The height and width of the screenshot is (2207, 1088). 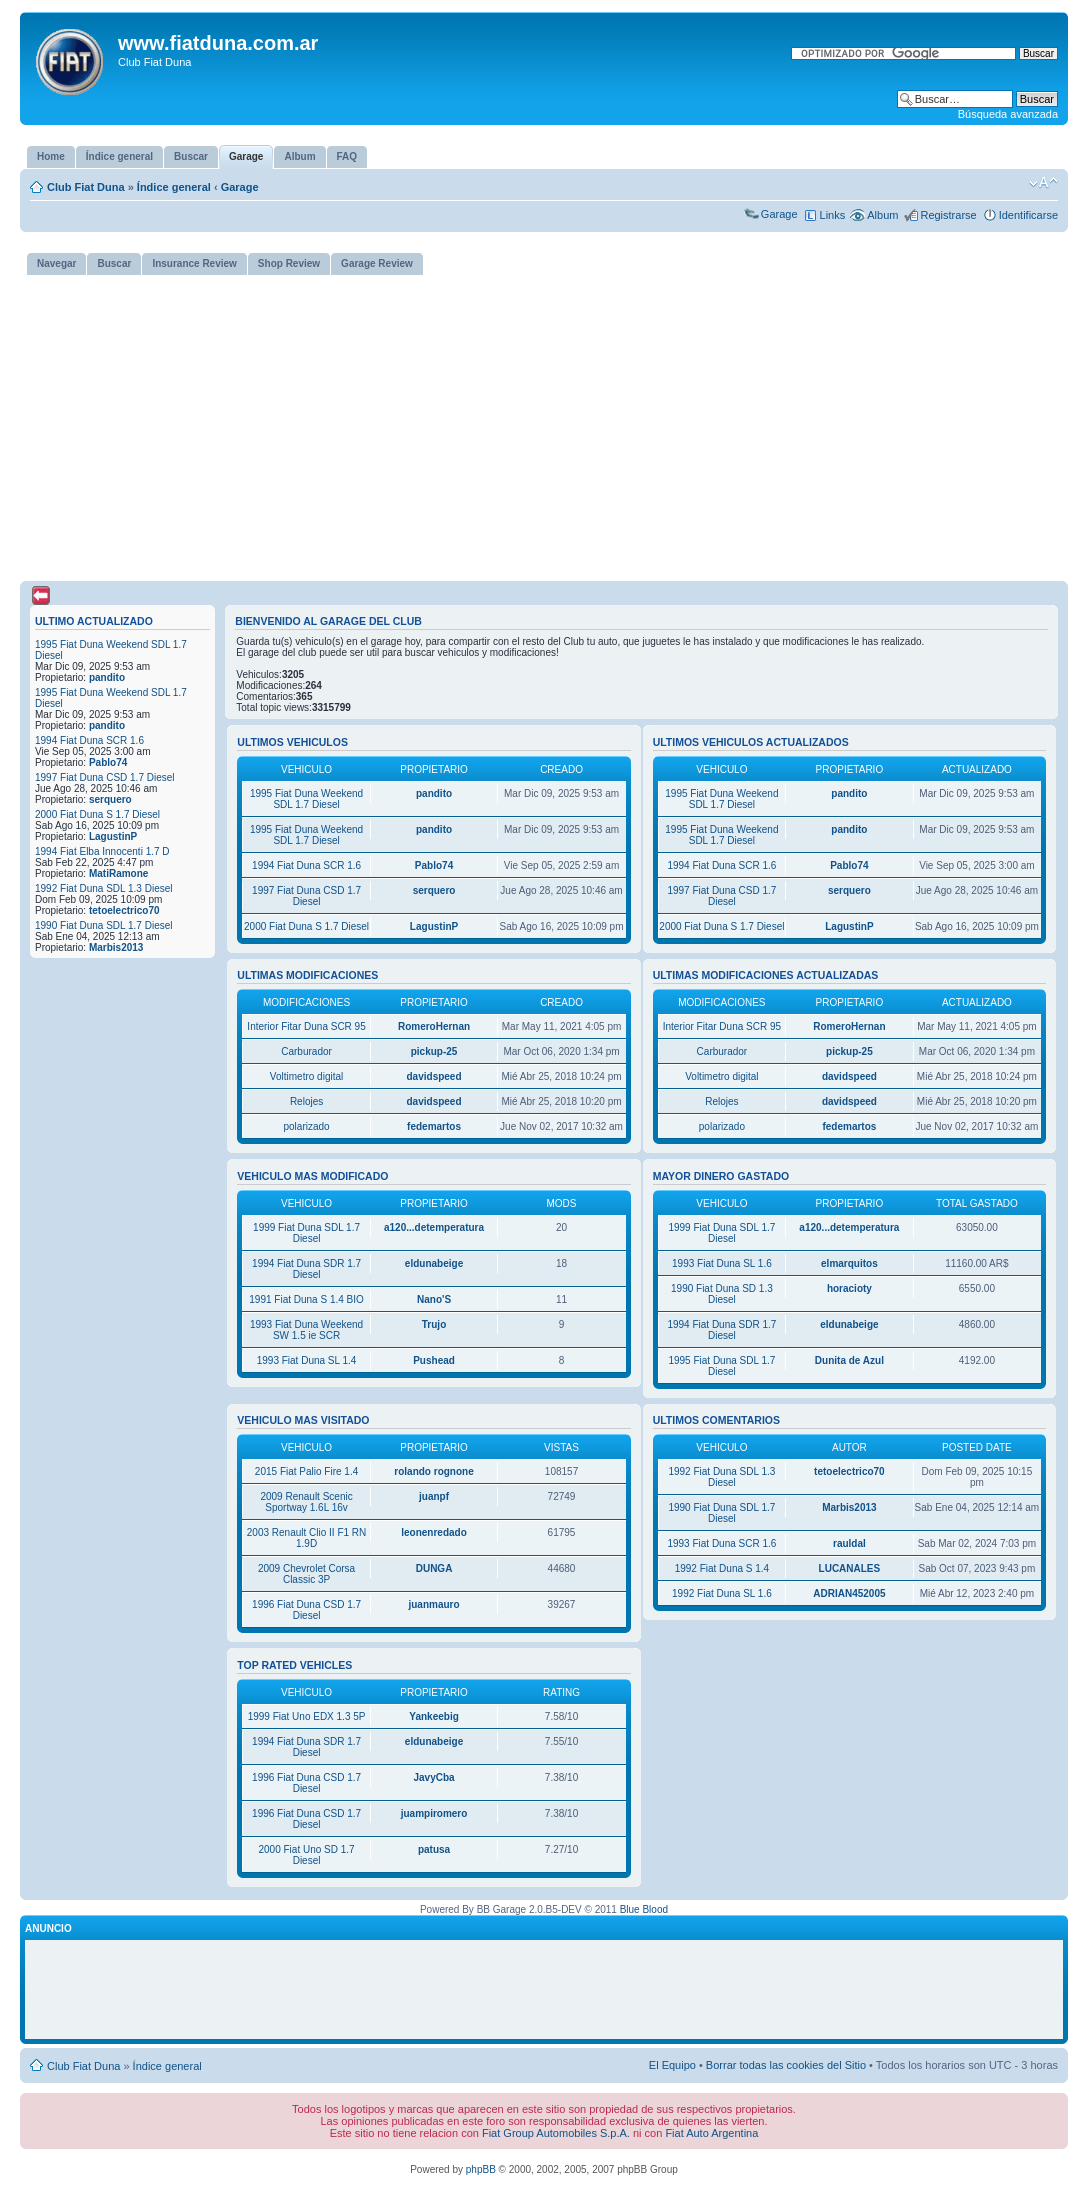 I want to click on 1994 Fiat Duna SDR 1.7 Diesel, so click(x=306, y=1269).